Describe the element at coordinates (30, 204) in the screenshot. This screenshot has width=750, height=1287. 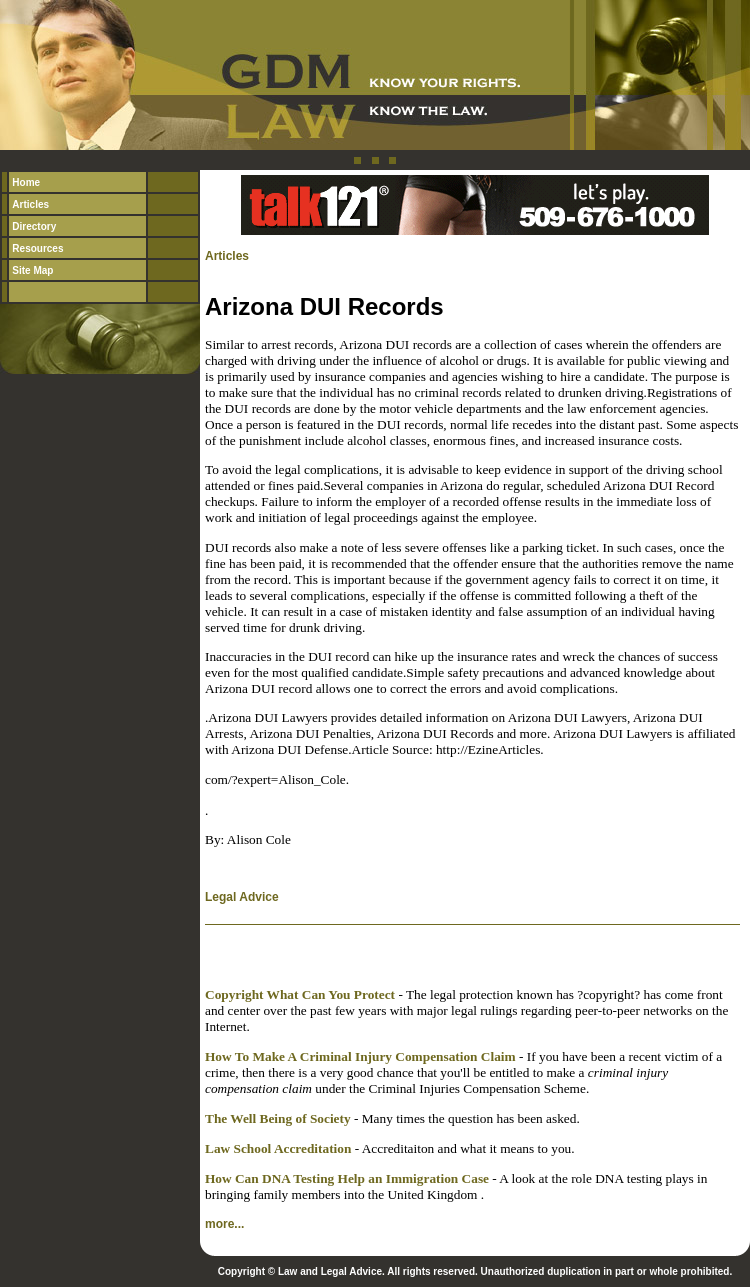
I see `Articles` at that location.